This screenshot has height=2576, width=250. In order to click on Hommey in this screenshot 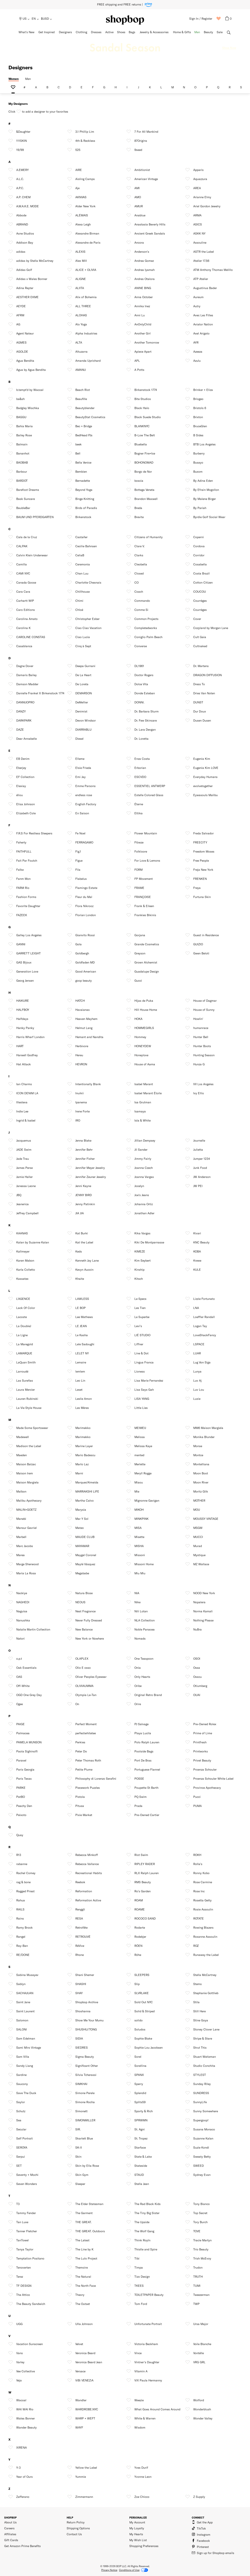, I will do `click(140, 1037)`.